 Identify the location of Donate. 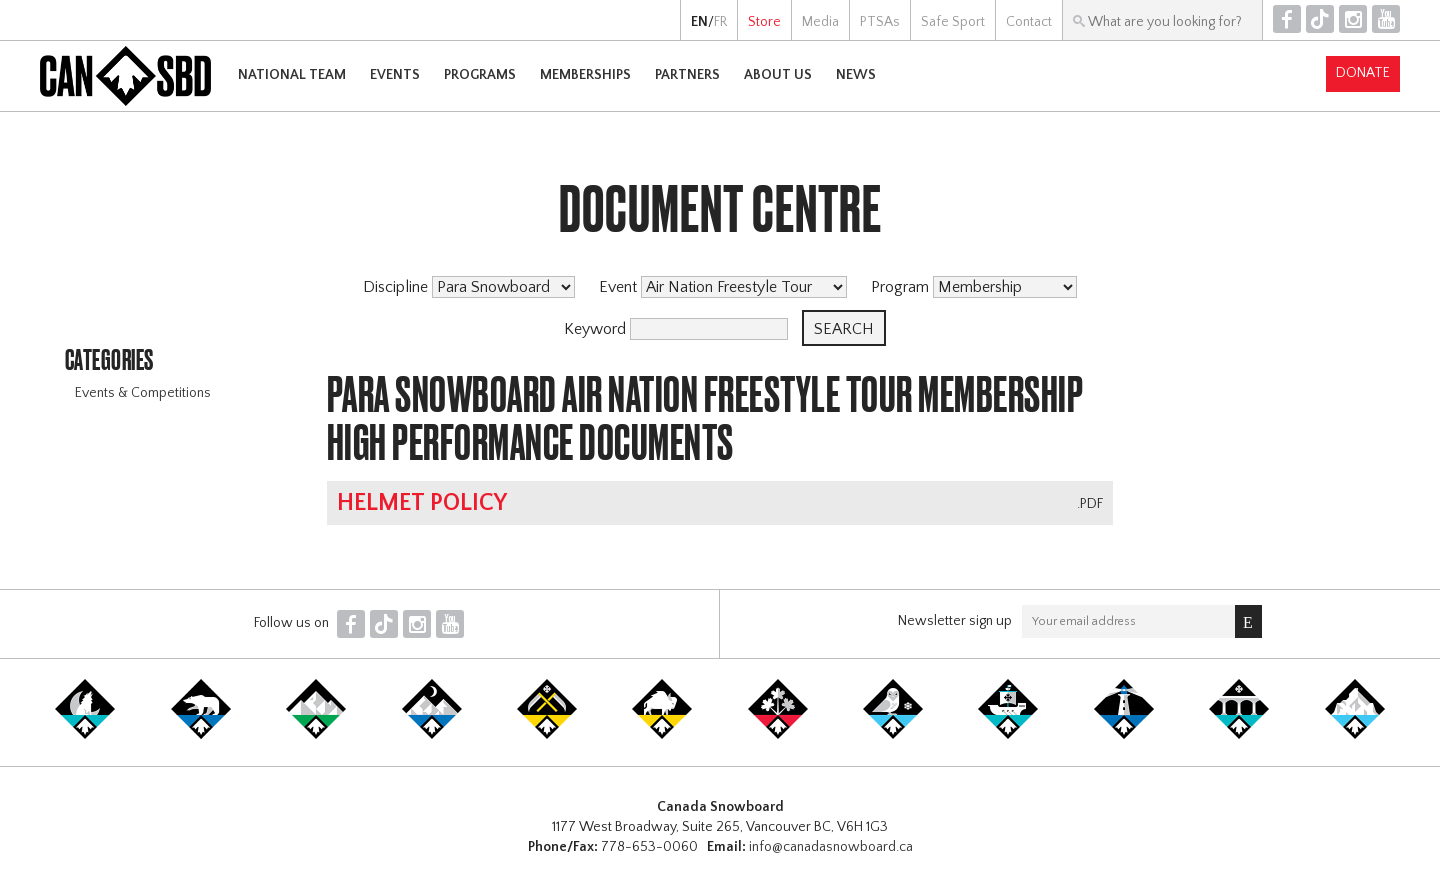
(1363, 73).